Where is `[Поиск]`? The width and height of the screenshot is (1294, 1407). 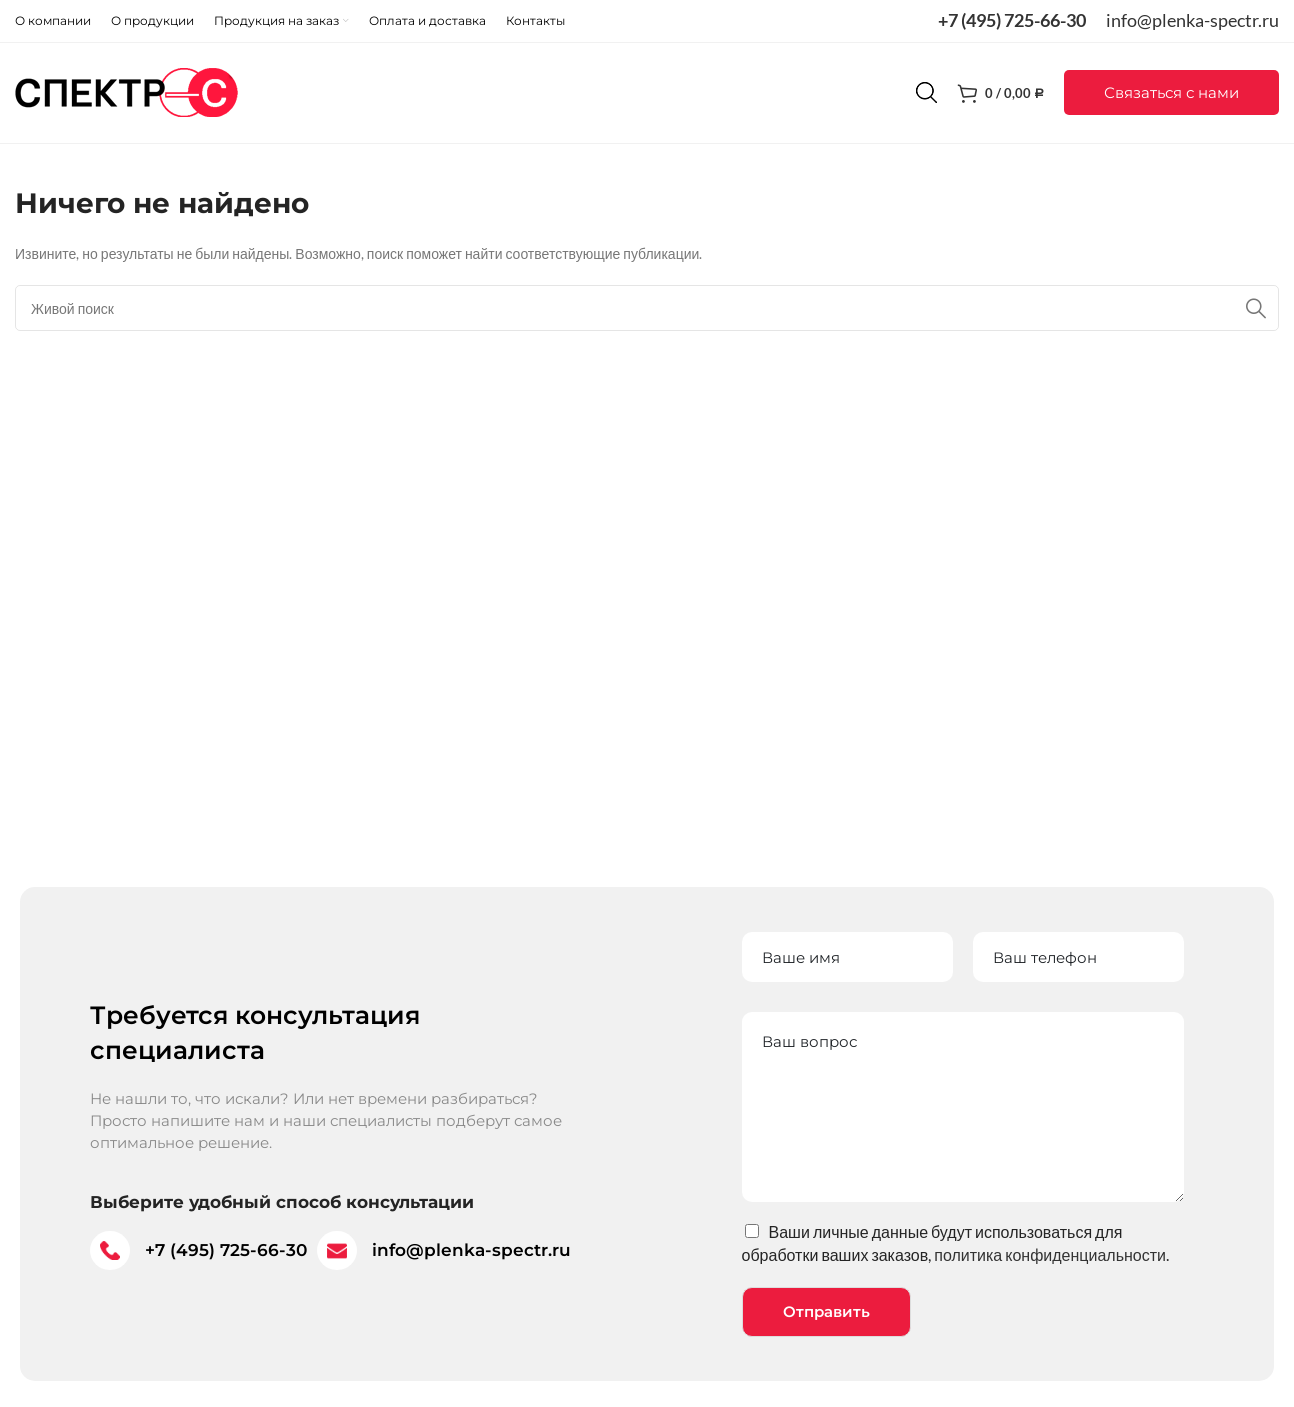 [Поиск] is located at coordinates (926, 93).